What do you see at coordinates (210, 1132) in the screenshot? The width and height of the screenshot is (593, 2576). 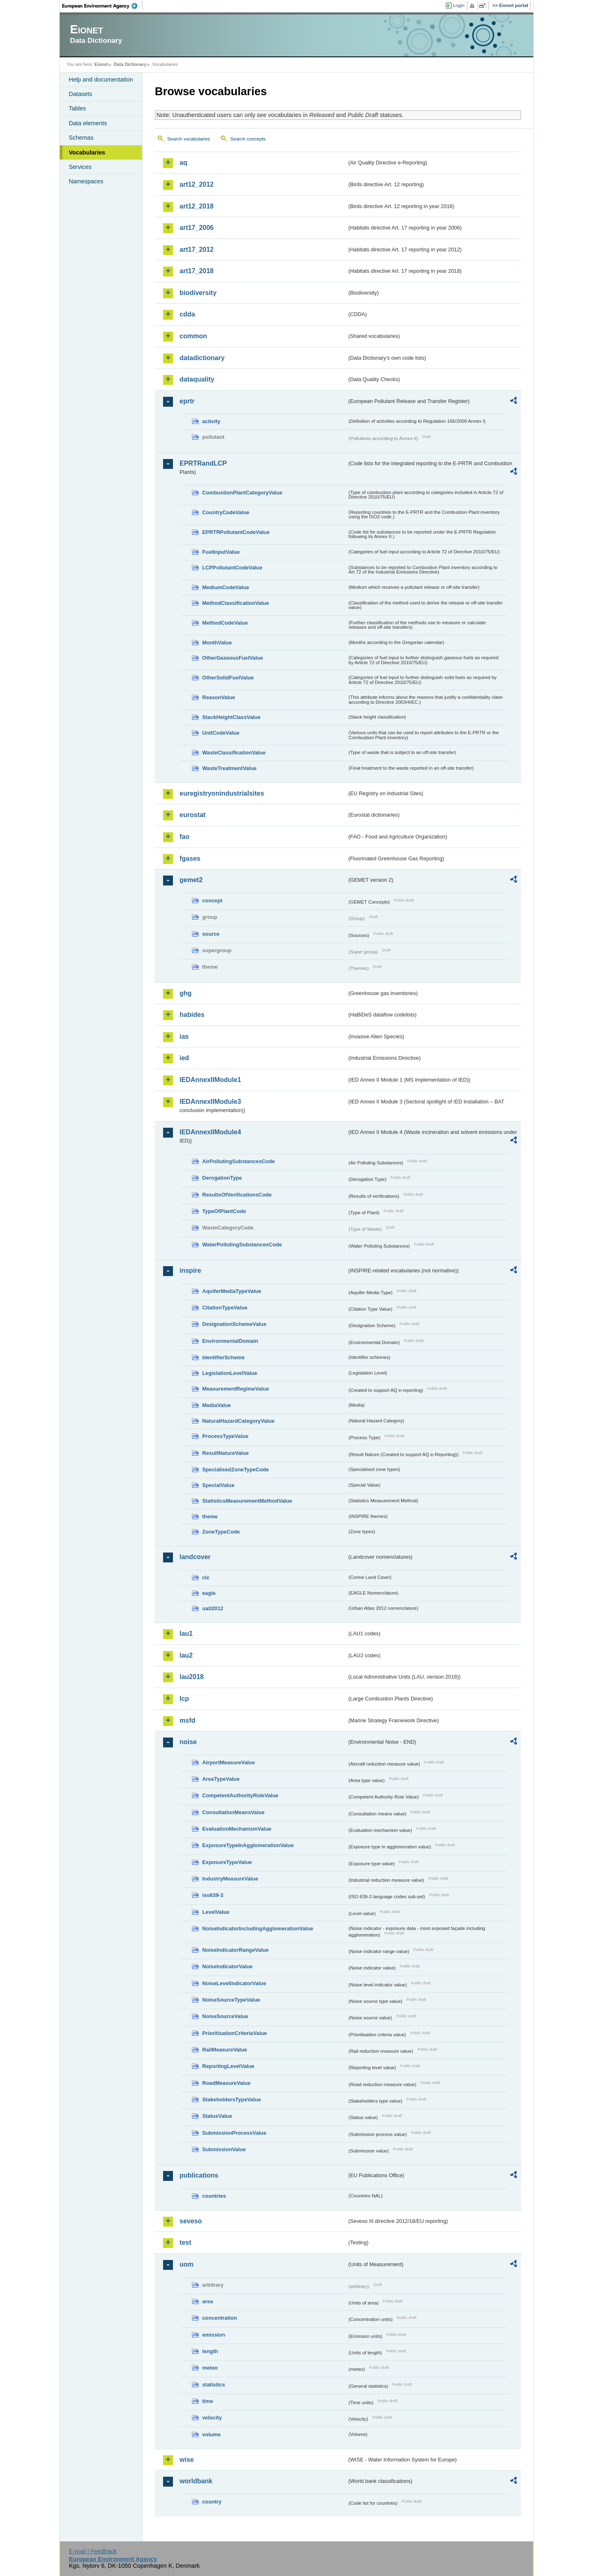 I see `IEDAnnexIIModule4` at bounding box center [210, 1132].